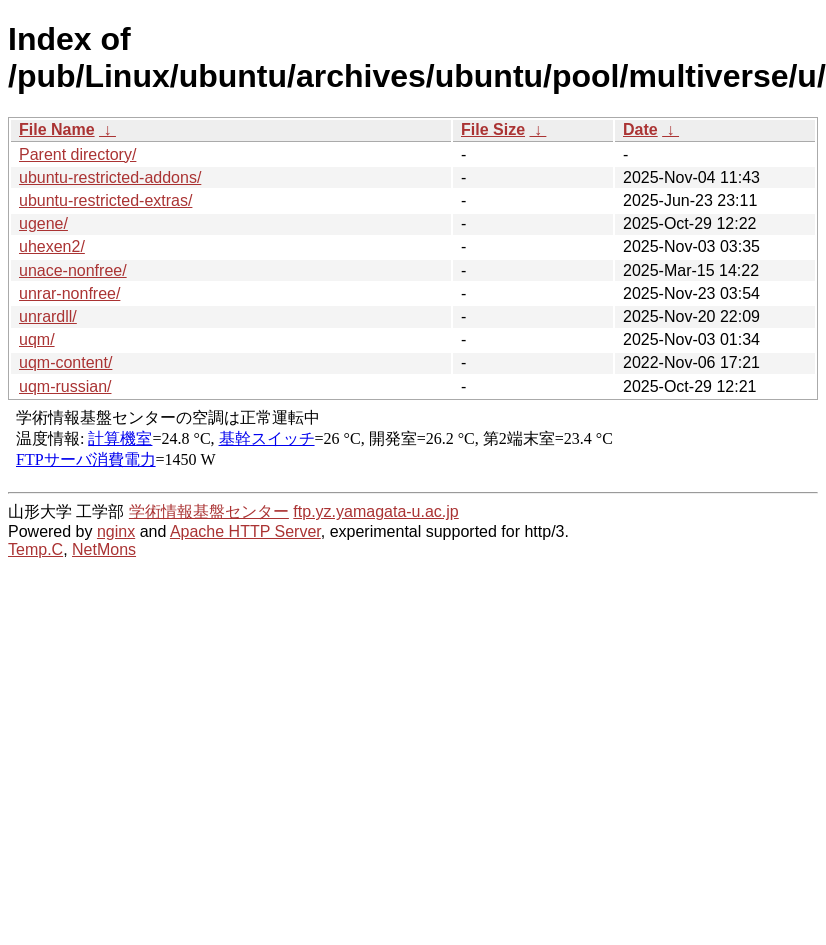  Describe the element at coordinates (116, 531) in the screenshot. I see `nginx` at that location.